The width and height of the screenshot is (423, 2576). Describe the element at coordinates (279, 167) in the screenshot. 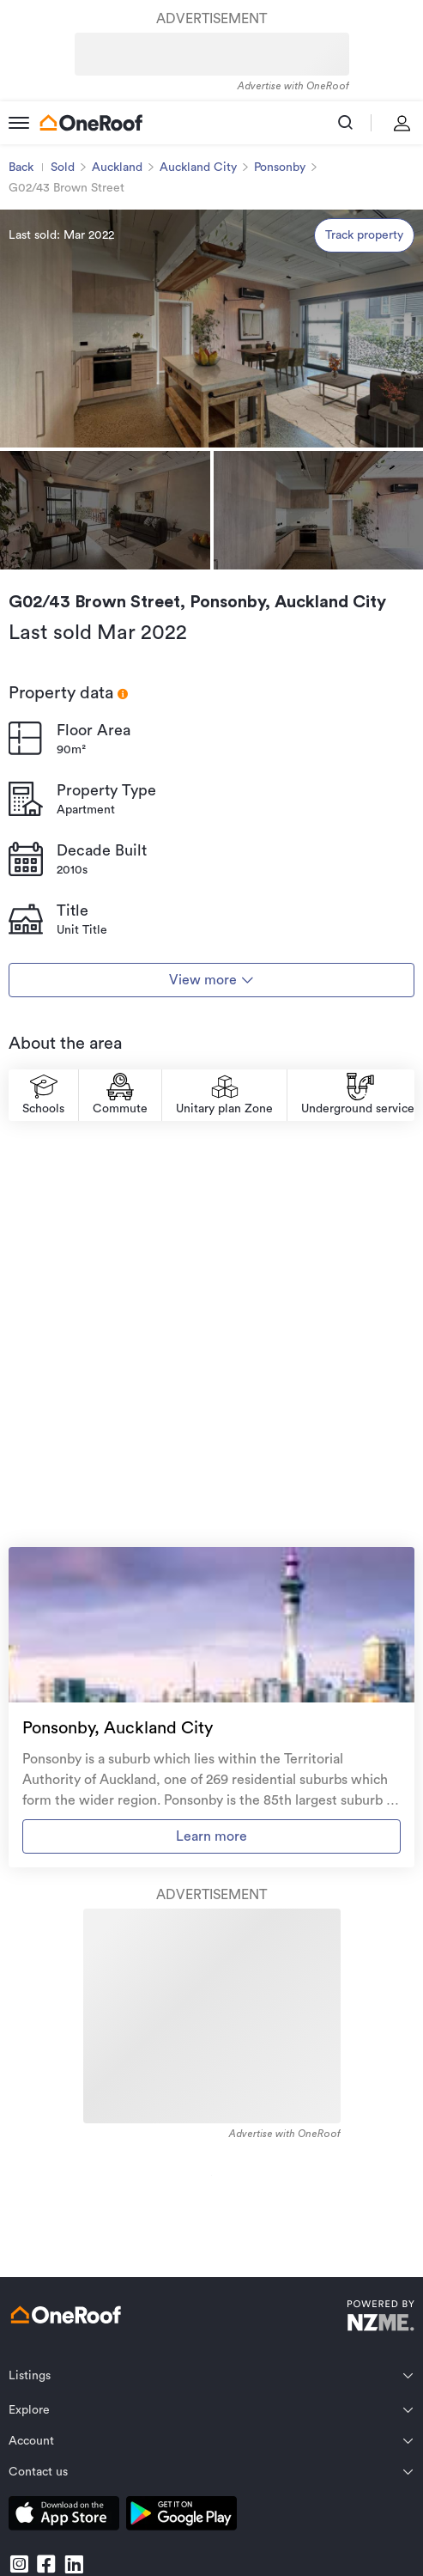

I see `Ponsonby` at that location.